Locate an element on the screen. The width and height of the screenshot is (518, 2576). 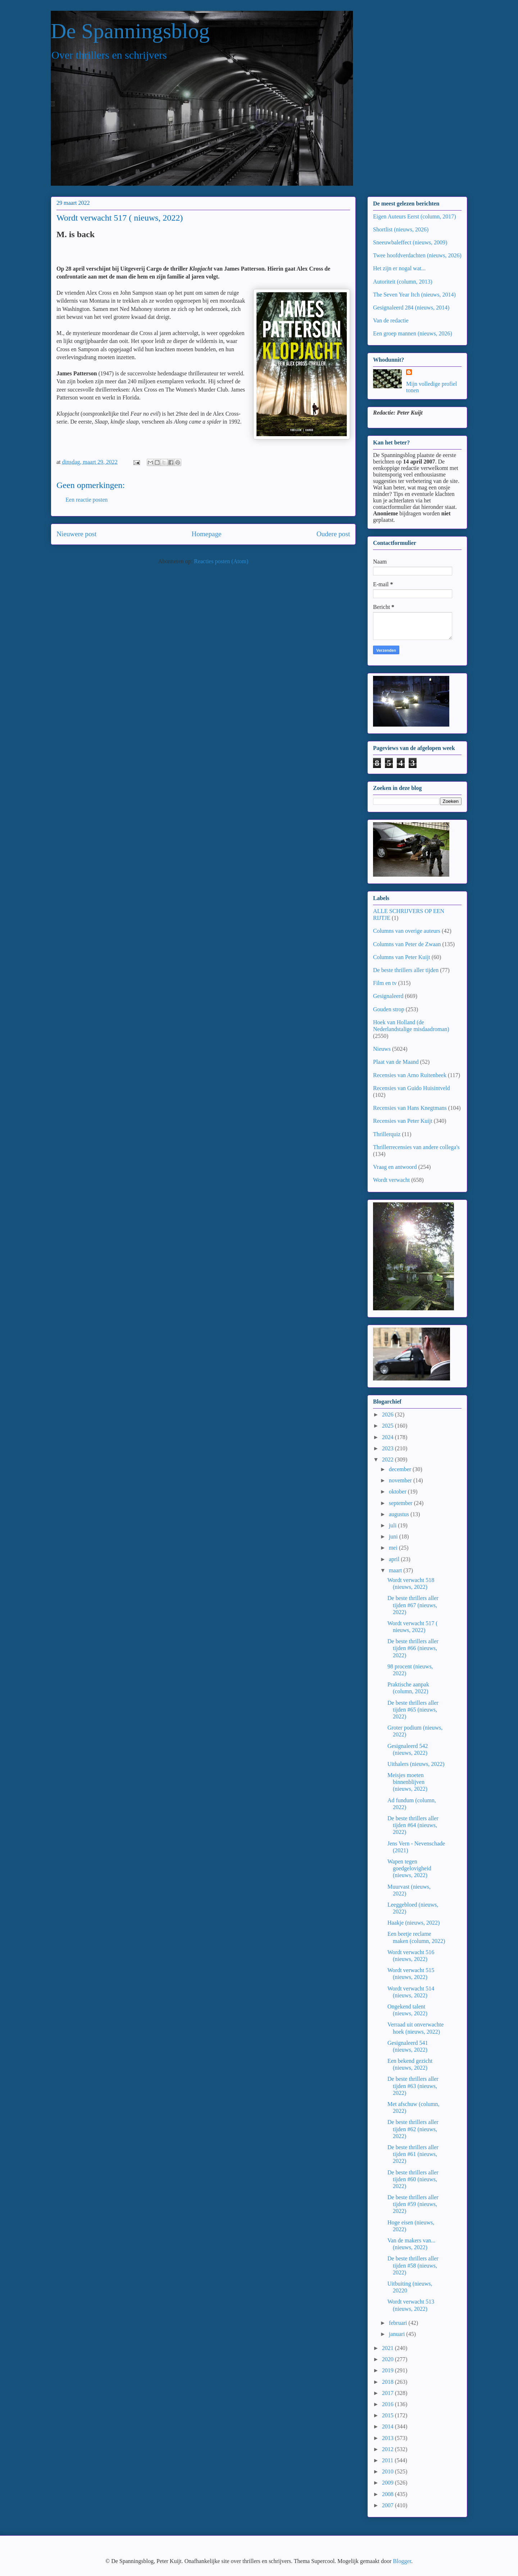
De beste thrillers aller tijden #60 (nieuws, 2022) is located at coordinates (413, 2179).